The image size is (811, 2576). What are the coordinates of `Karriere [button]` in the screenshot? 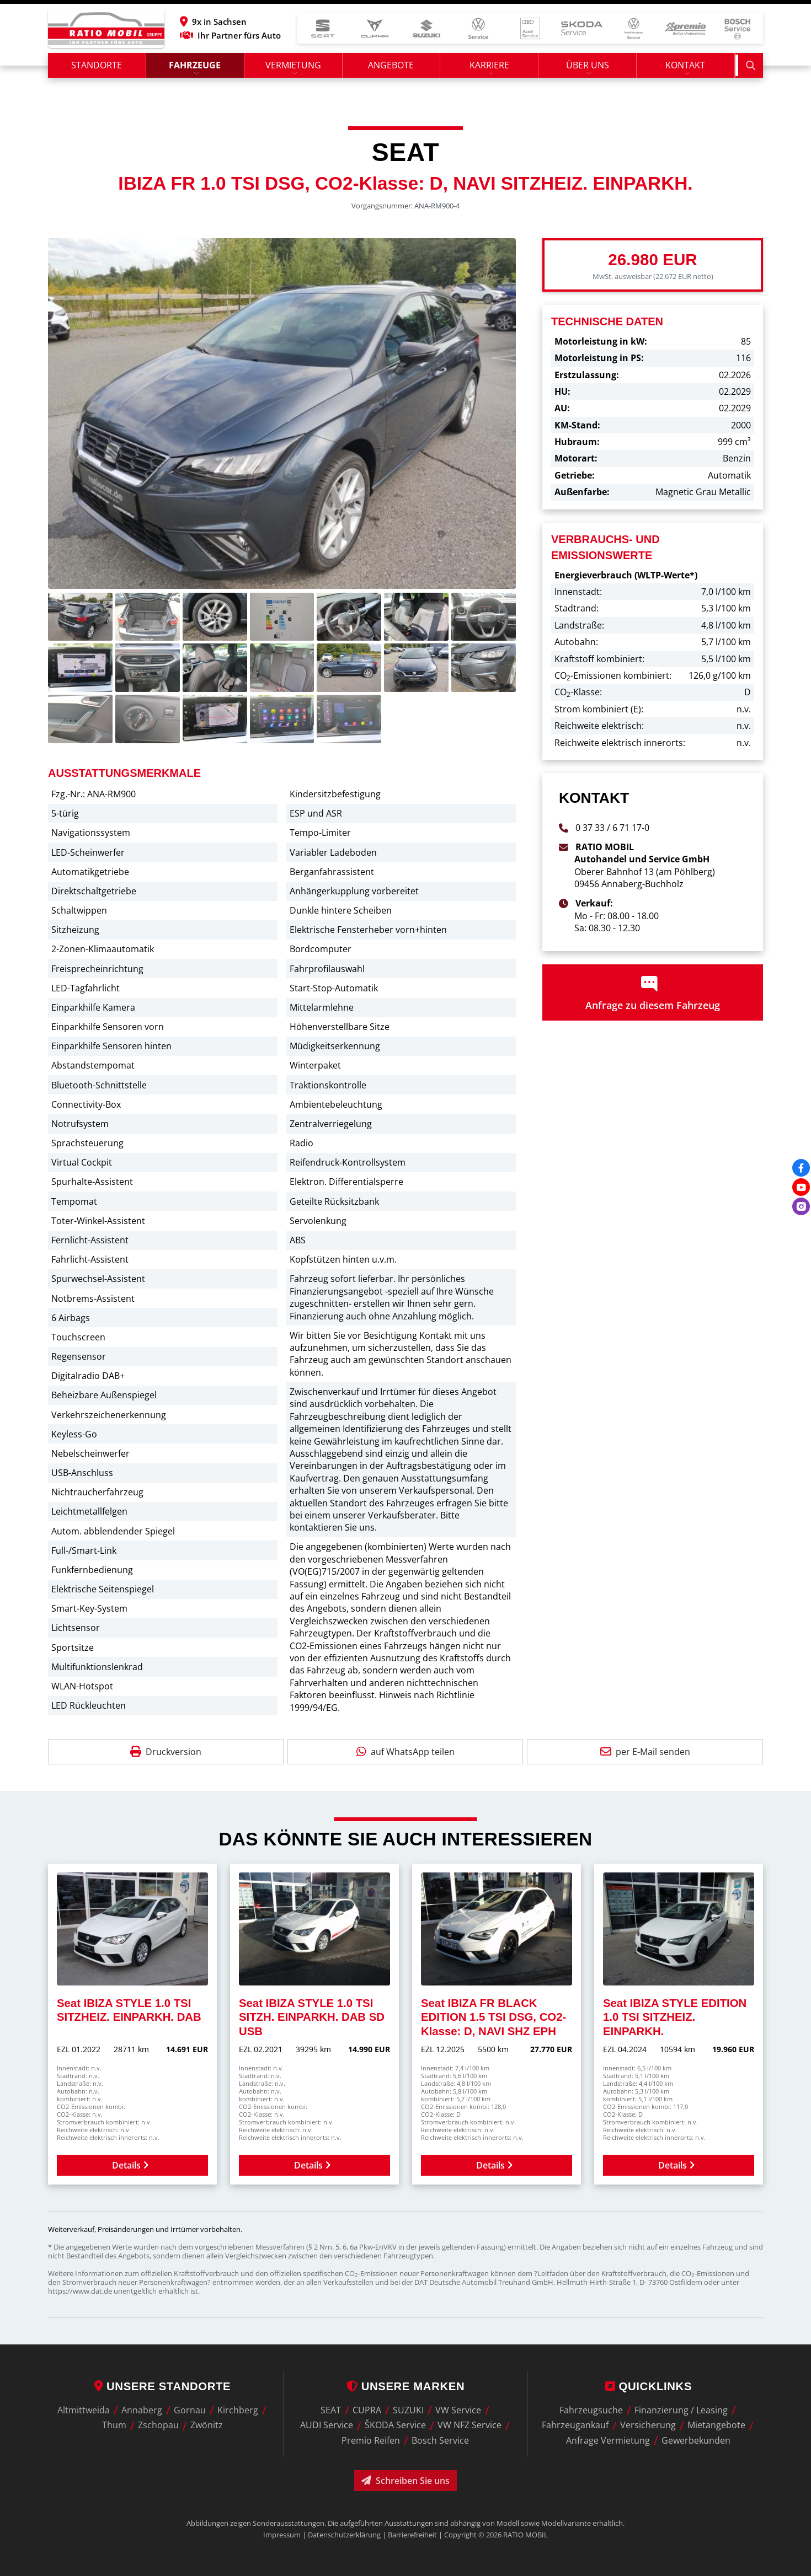 It's located at (491, 69).